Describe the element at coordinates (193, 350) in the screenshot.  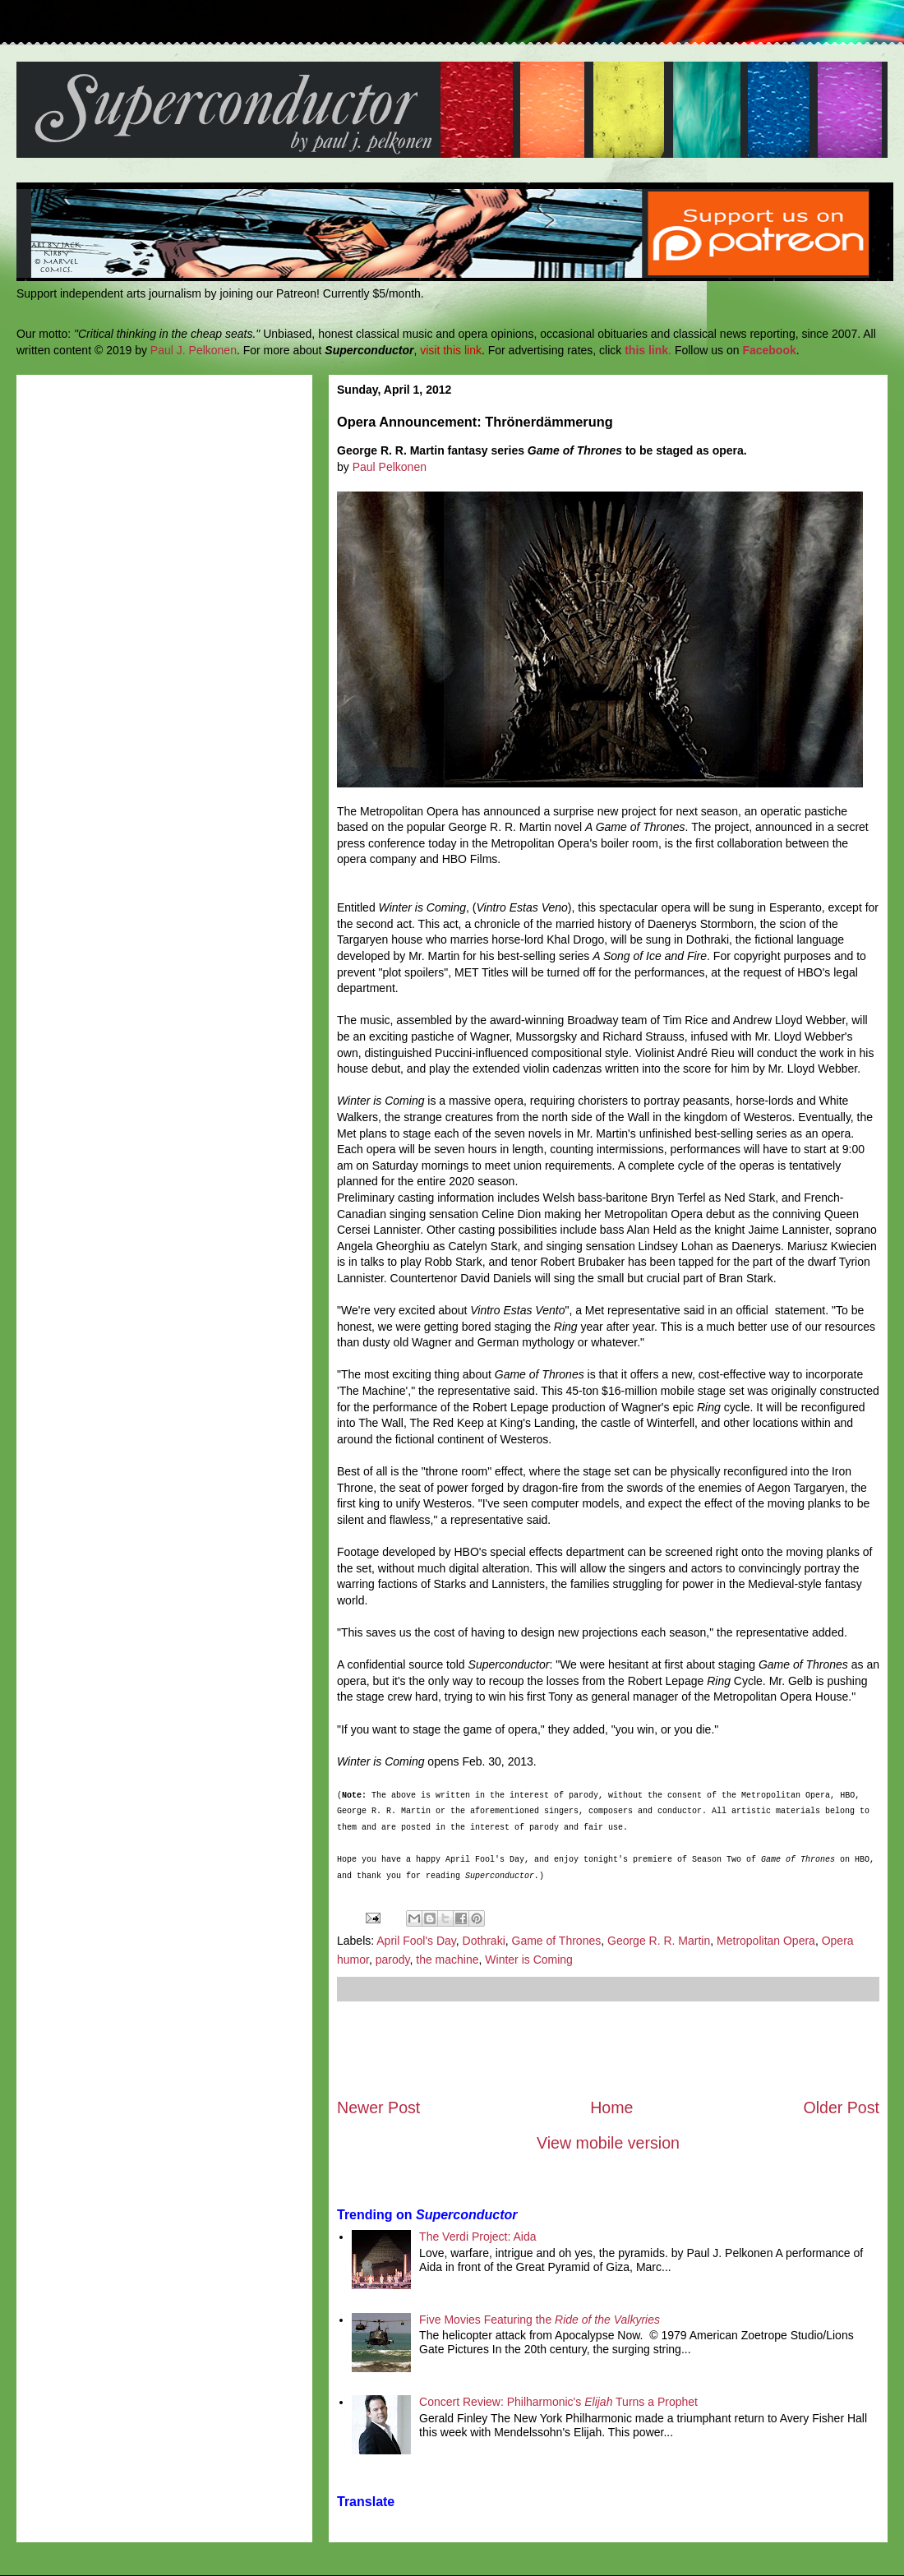
I see `Paul J. Pelkonen` at that location.